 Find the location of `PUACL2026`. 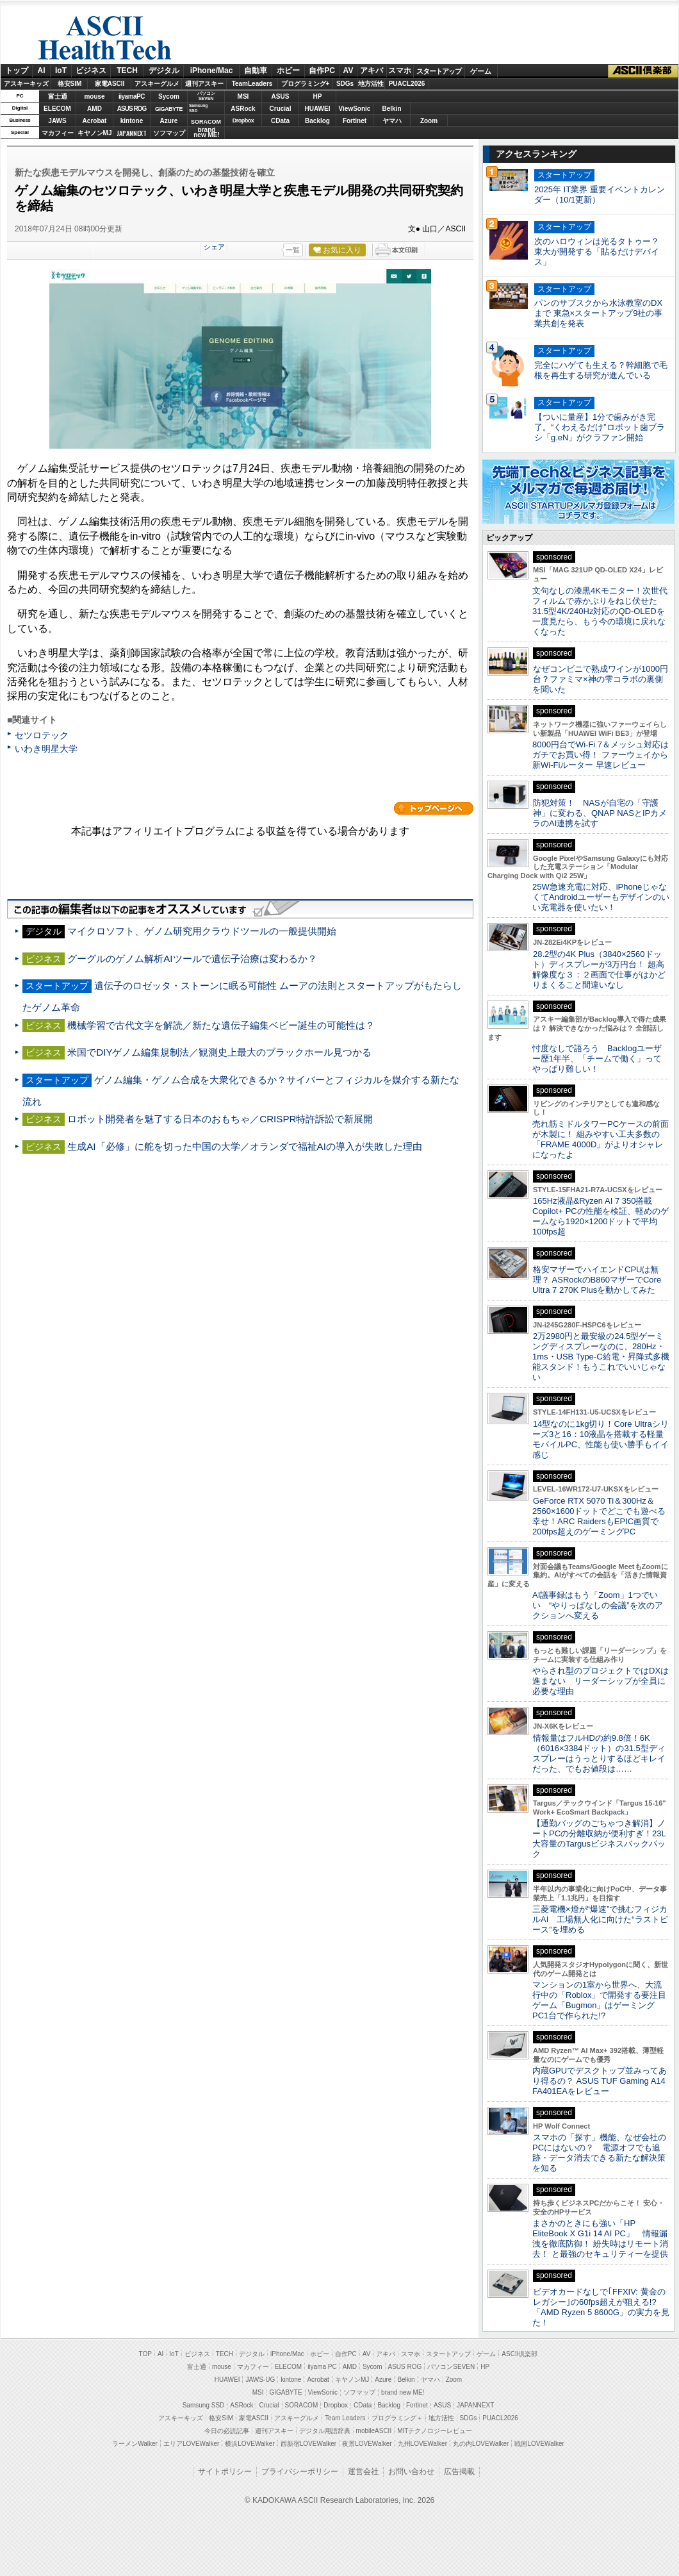

PUACL2026 is located at coordinates (407, 83).